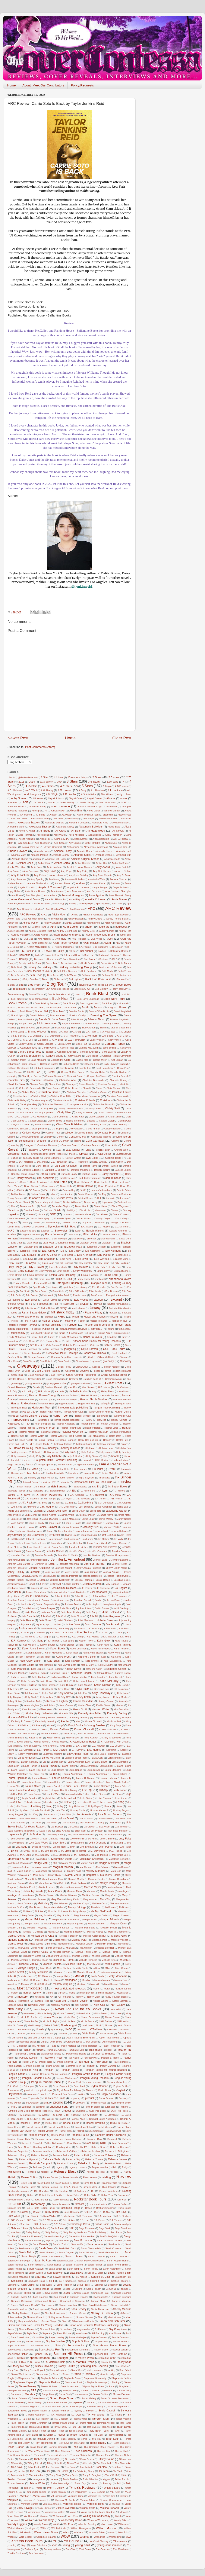 The height and width of the screenshot is (2576, 205). Describe the element at coordinates (84, 1729) in the screenshot. I see `Kristen Ciccarelli` at that location.